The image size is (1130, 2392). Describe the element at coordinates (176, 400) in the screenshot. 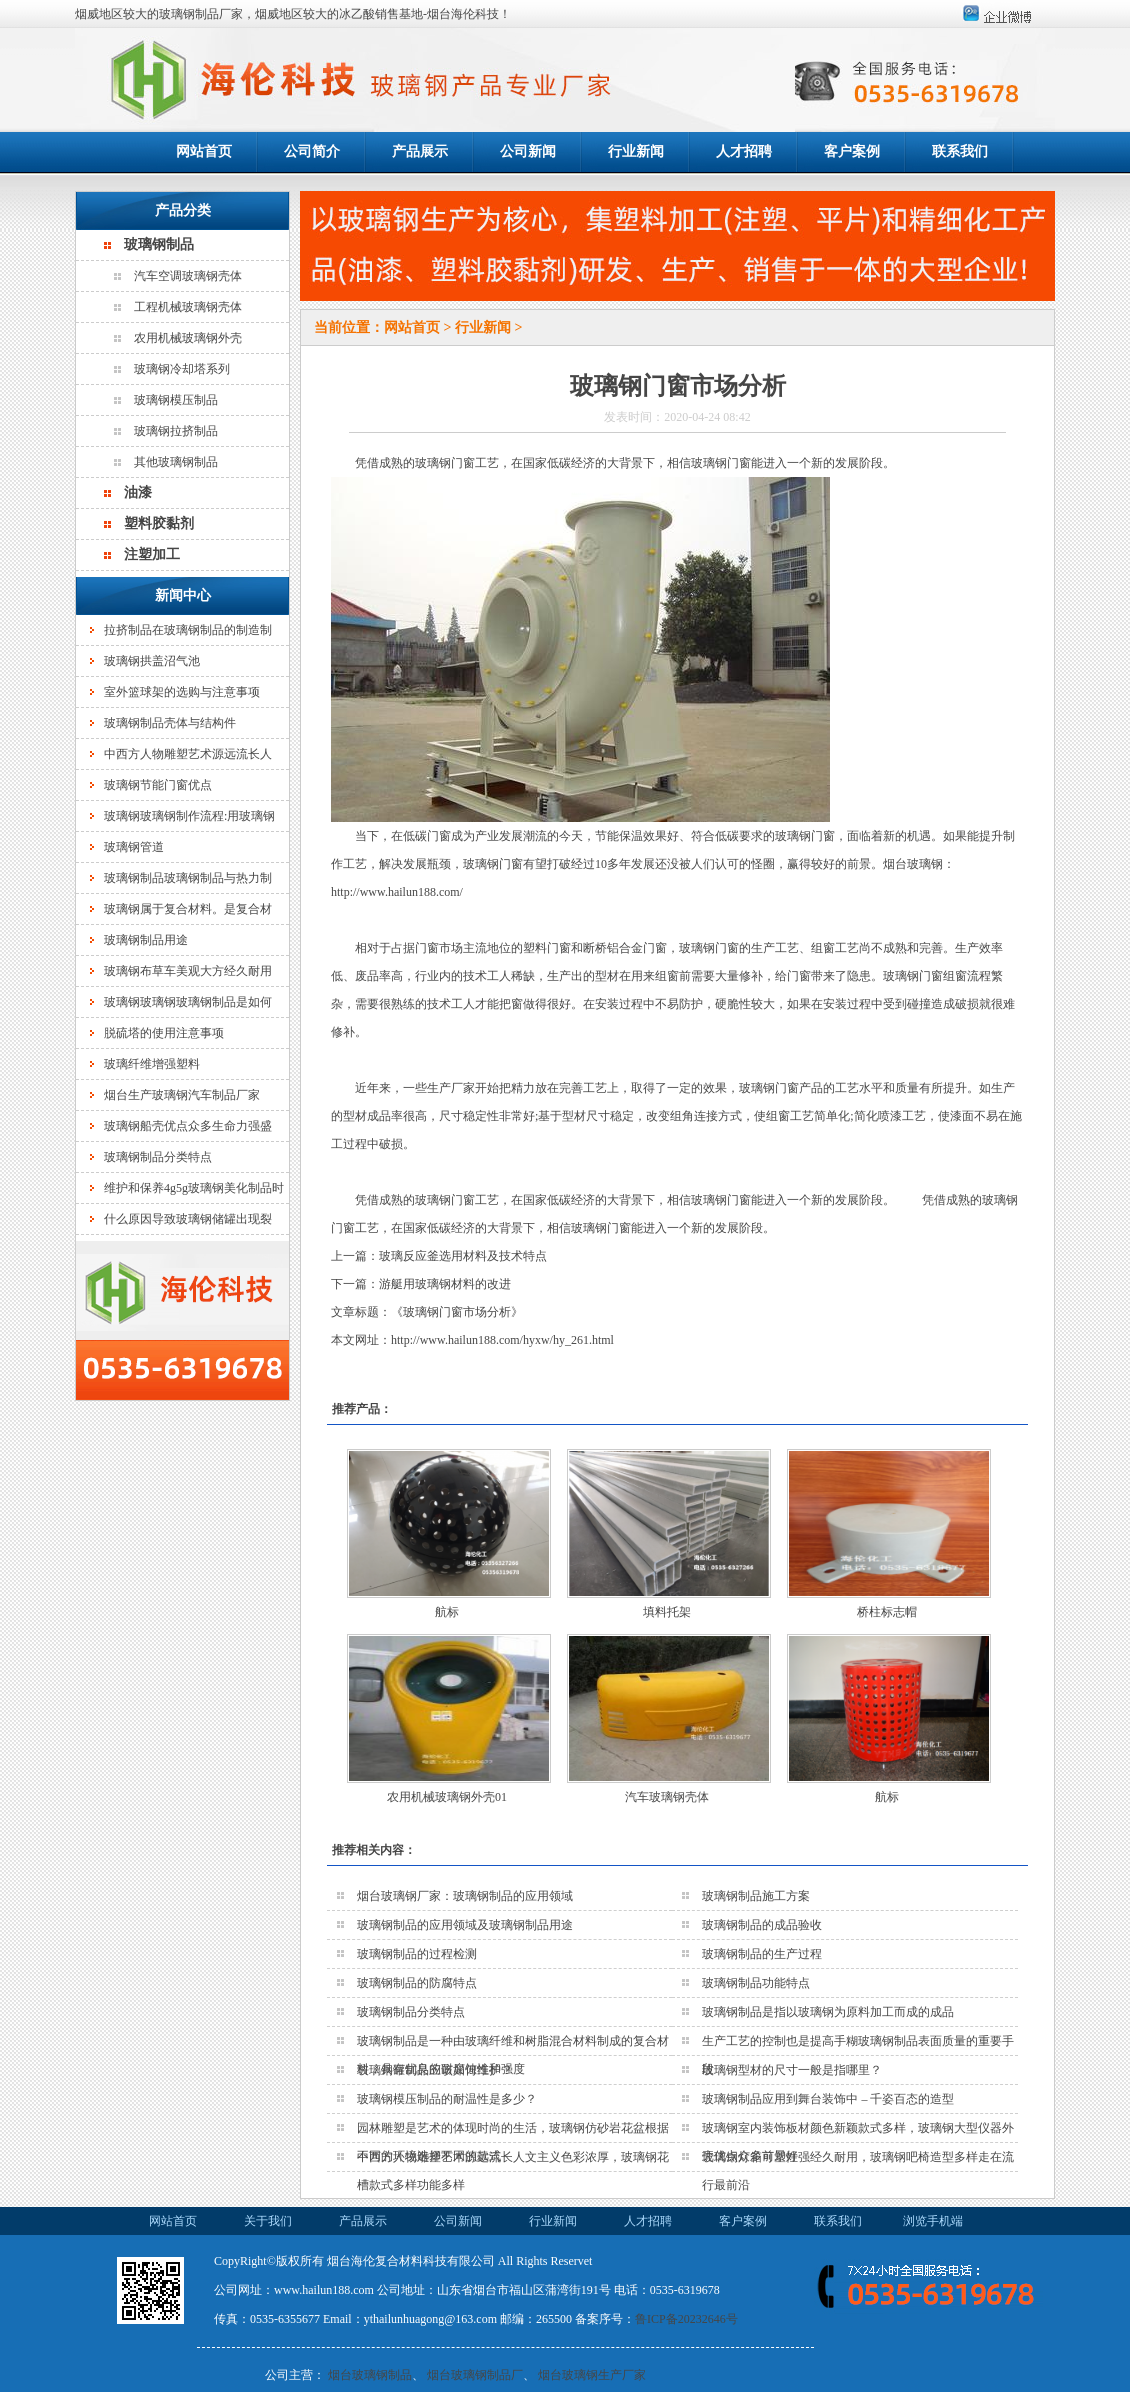

I see `玻璃钢模压制品` at that location.